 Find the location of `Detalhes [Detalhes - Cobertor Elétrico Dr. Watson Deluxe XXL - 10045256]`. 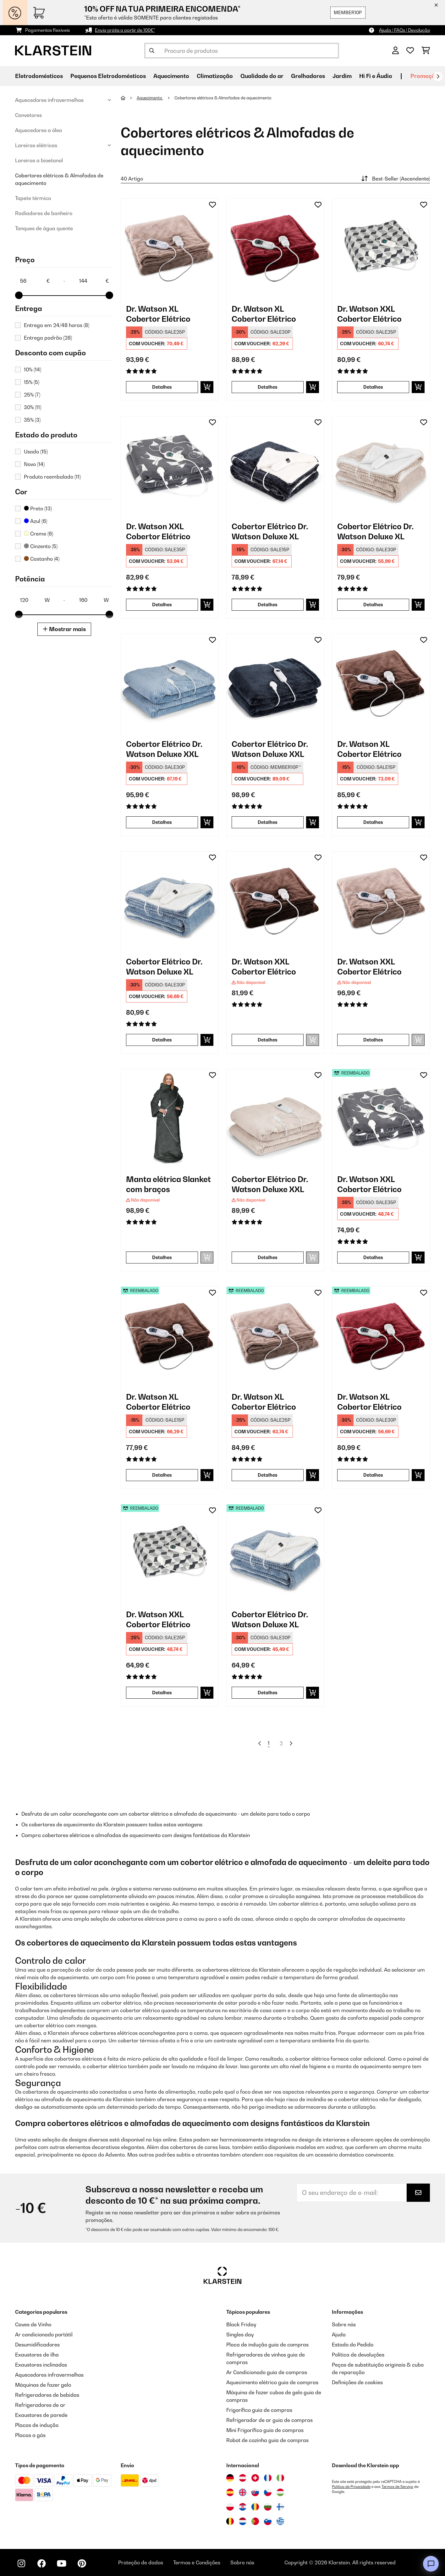

Detalhes [Detalhes - Cobertor Elétrico Dr. Watson Deluxe XXL - 10045256] is located at coordinates (267, 822).